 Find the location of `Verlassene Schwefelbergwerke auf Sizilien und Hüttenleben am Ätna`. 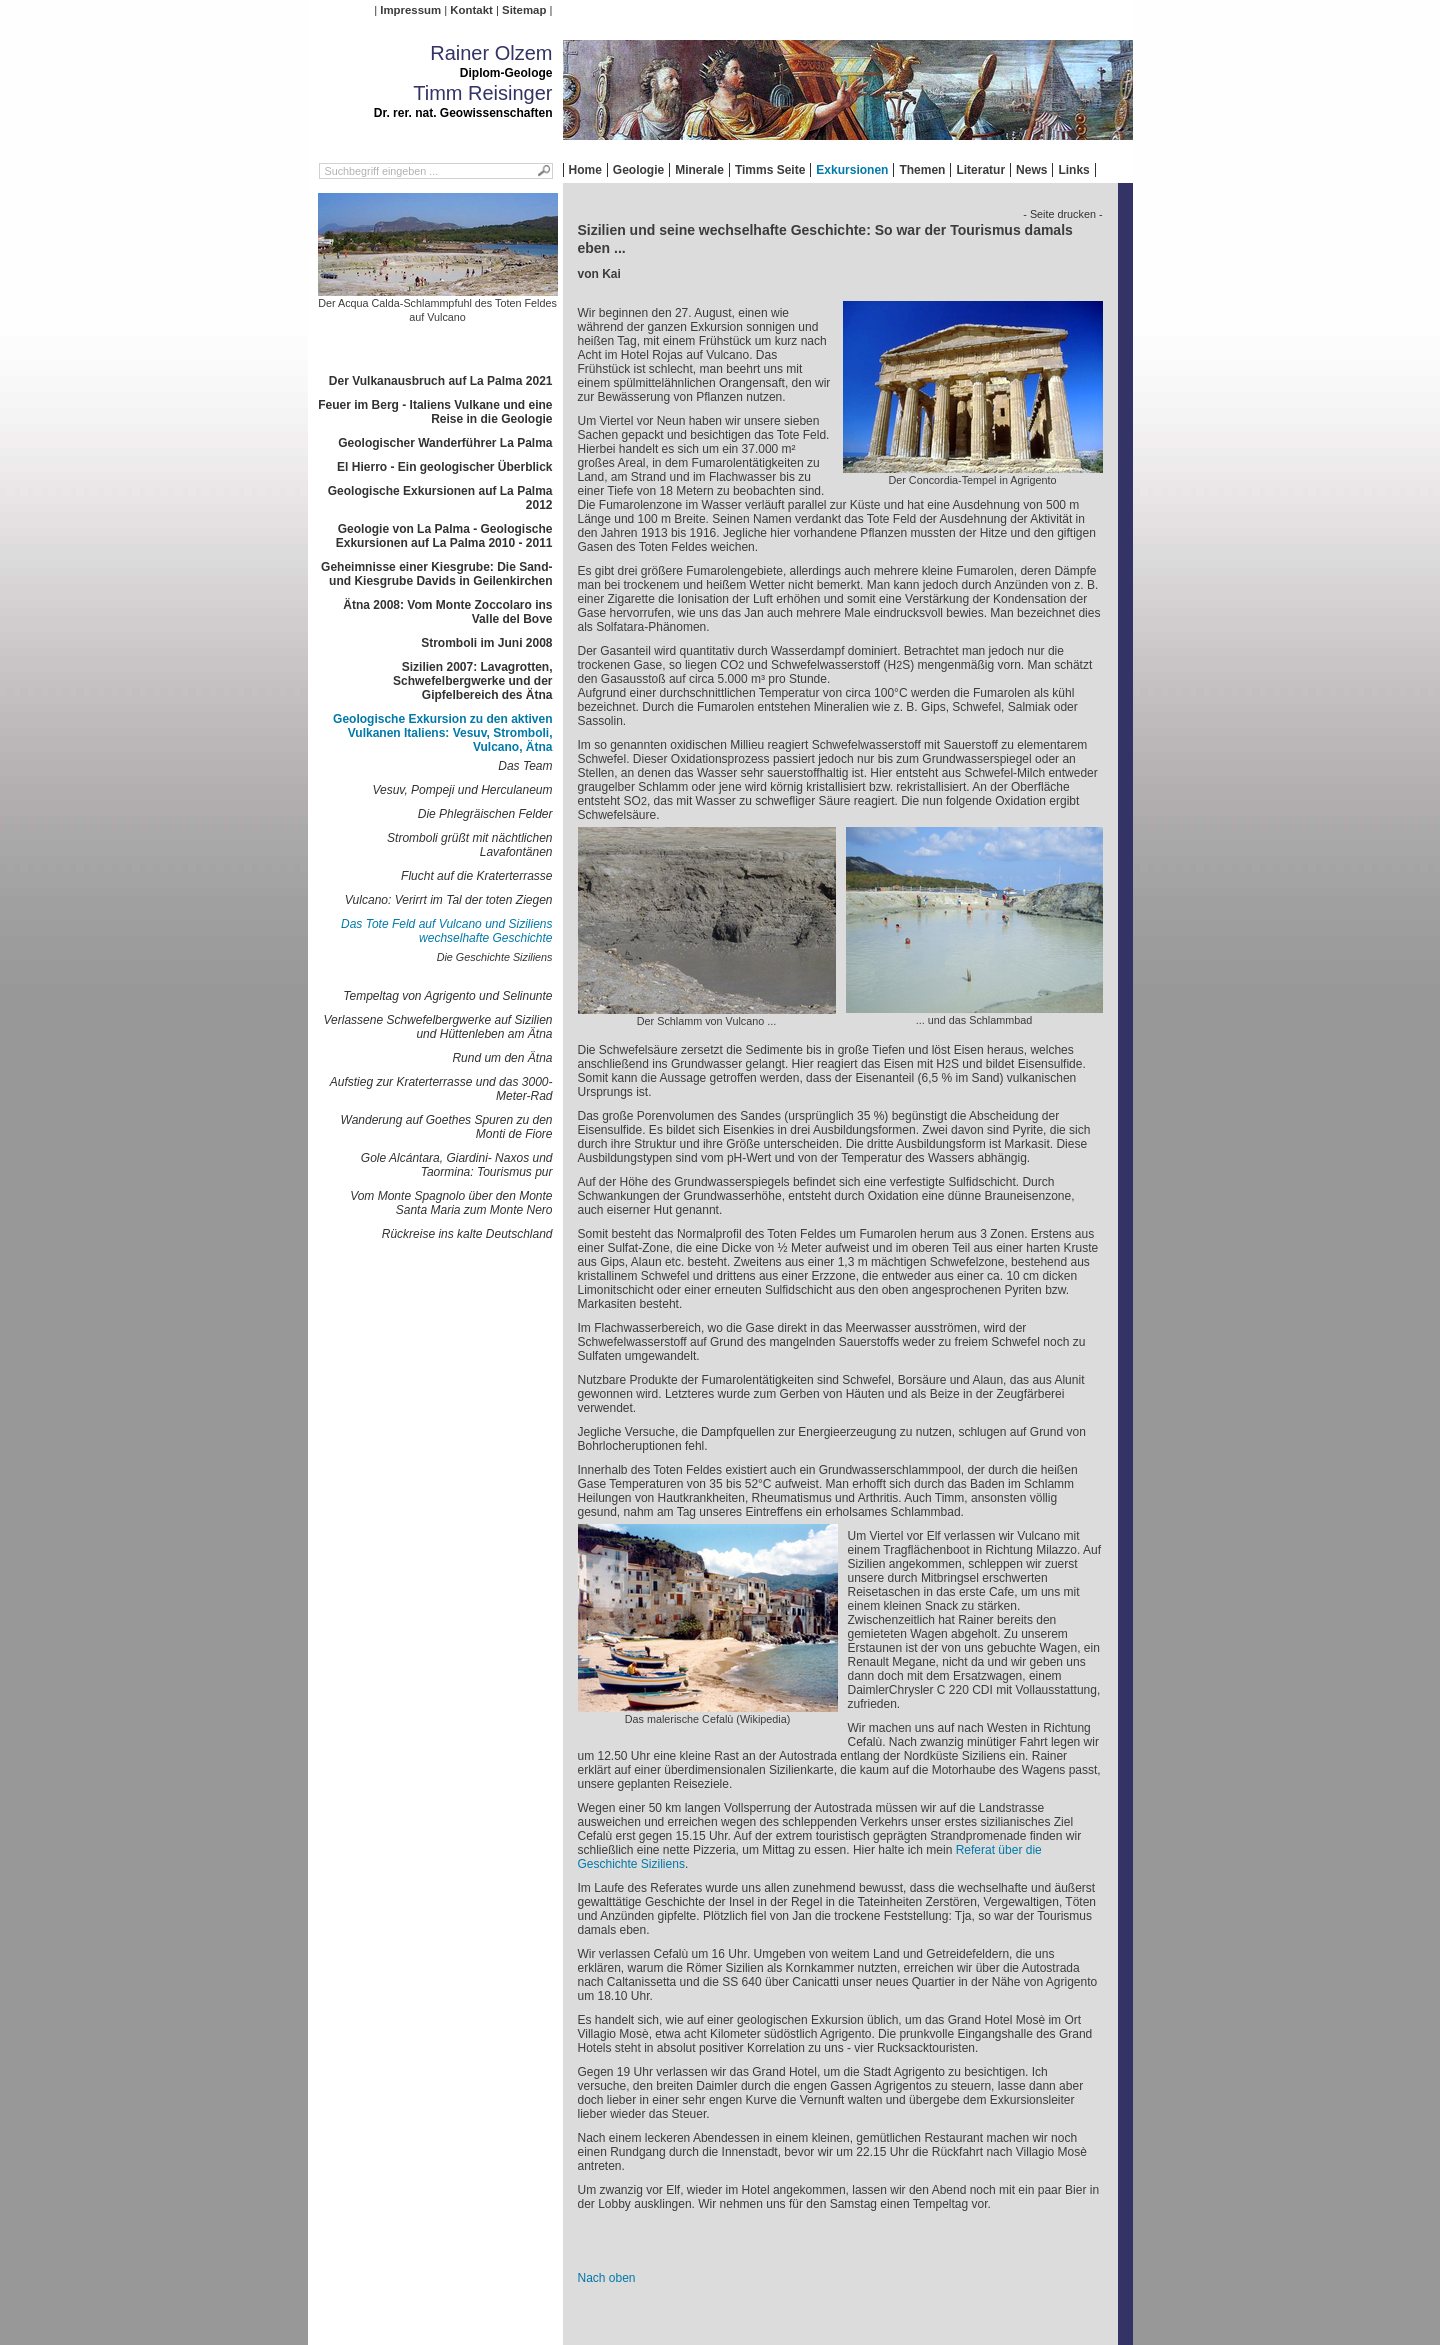

Verlassene Schwefelbergwerke auf Sizilien und Hüttenleben am Ätna is located at coordinates (437, 1027).